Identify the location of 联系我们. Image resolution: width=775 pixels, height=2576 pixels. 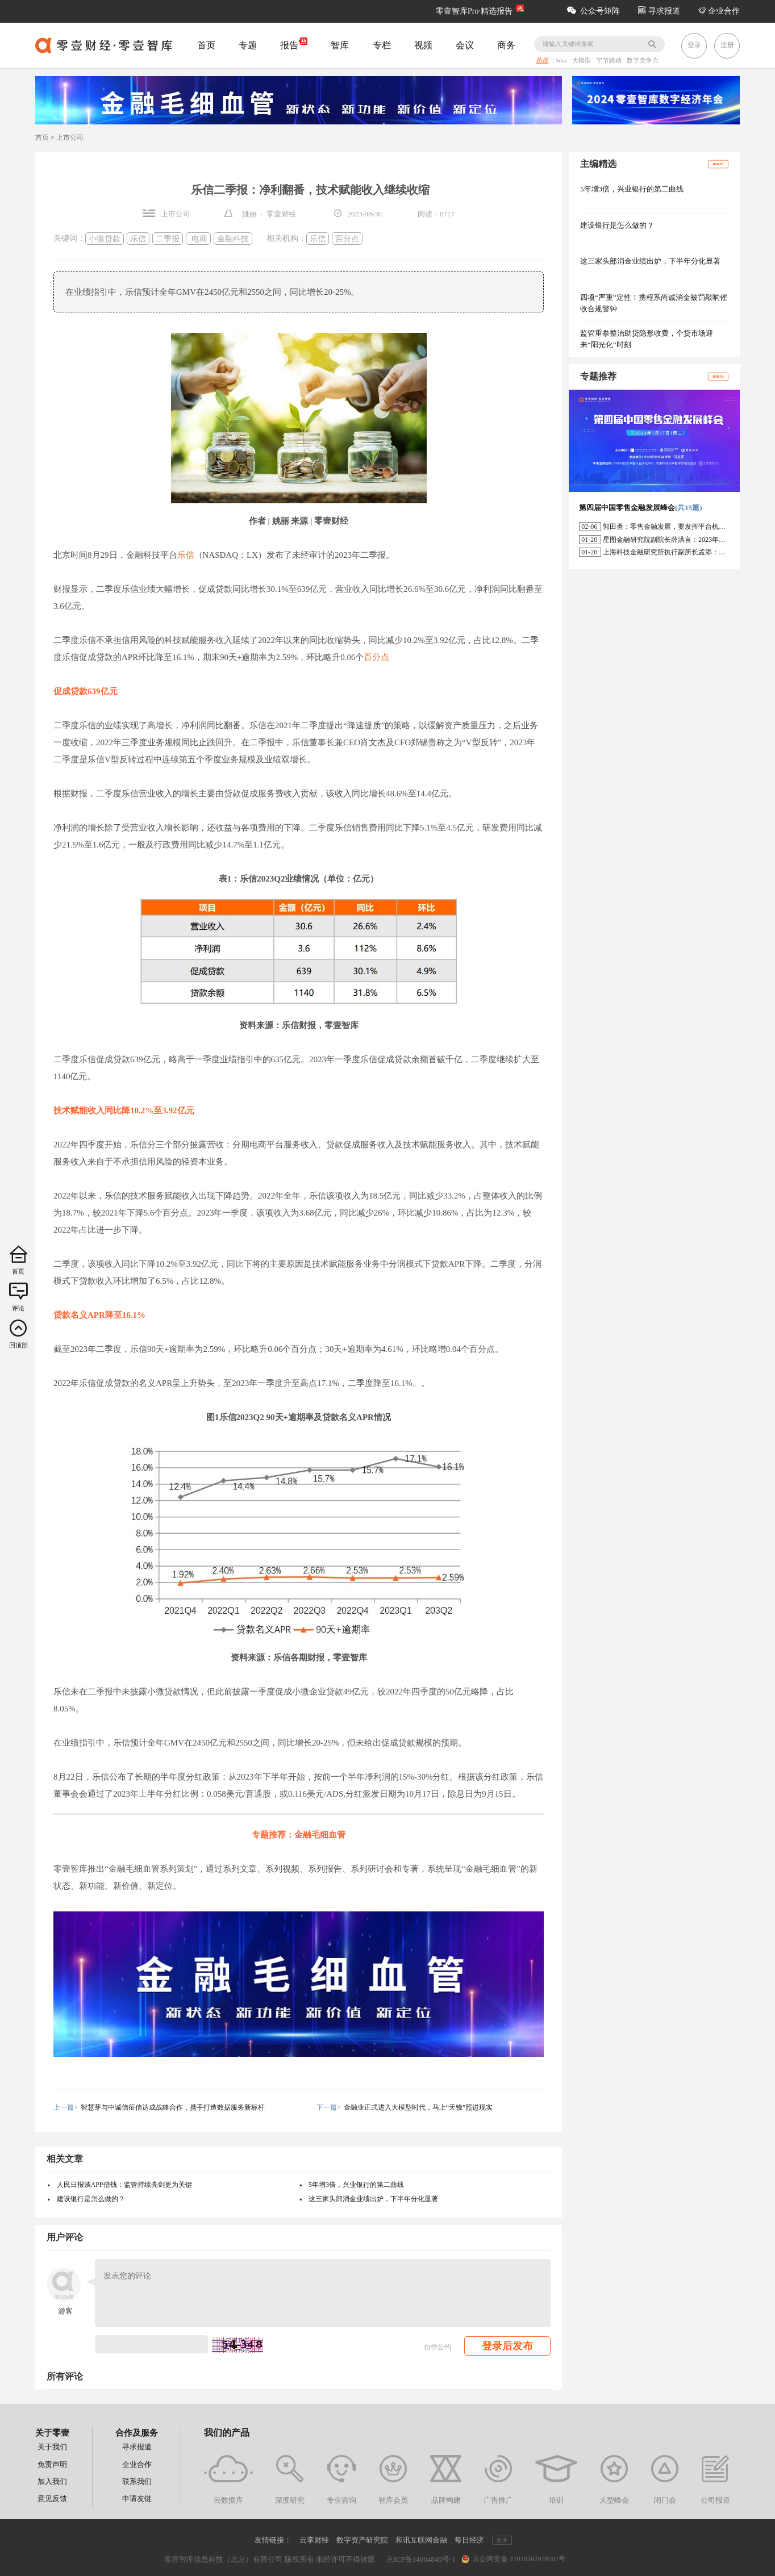
(137, 2481).